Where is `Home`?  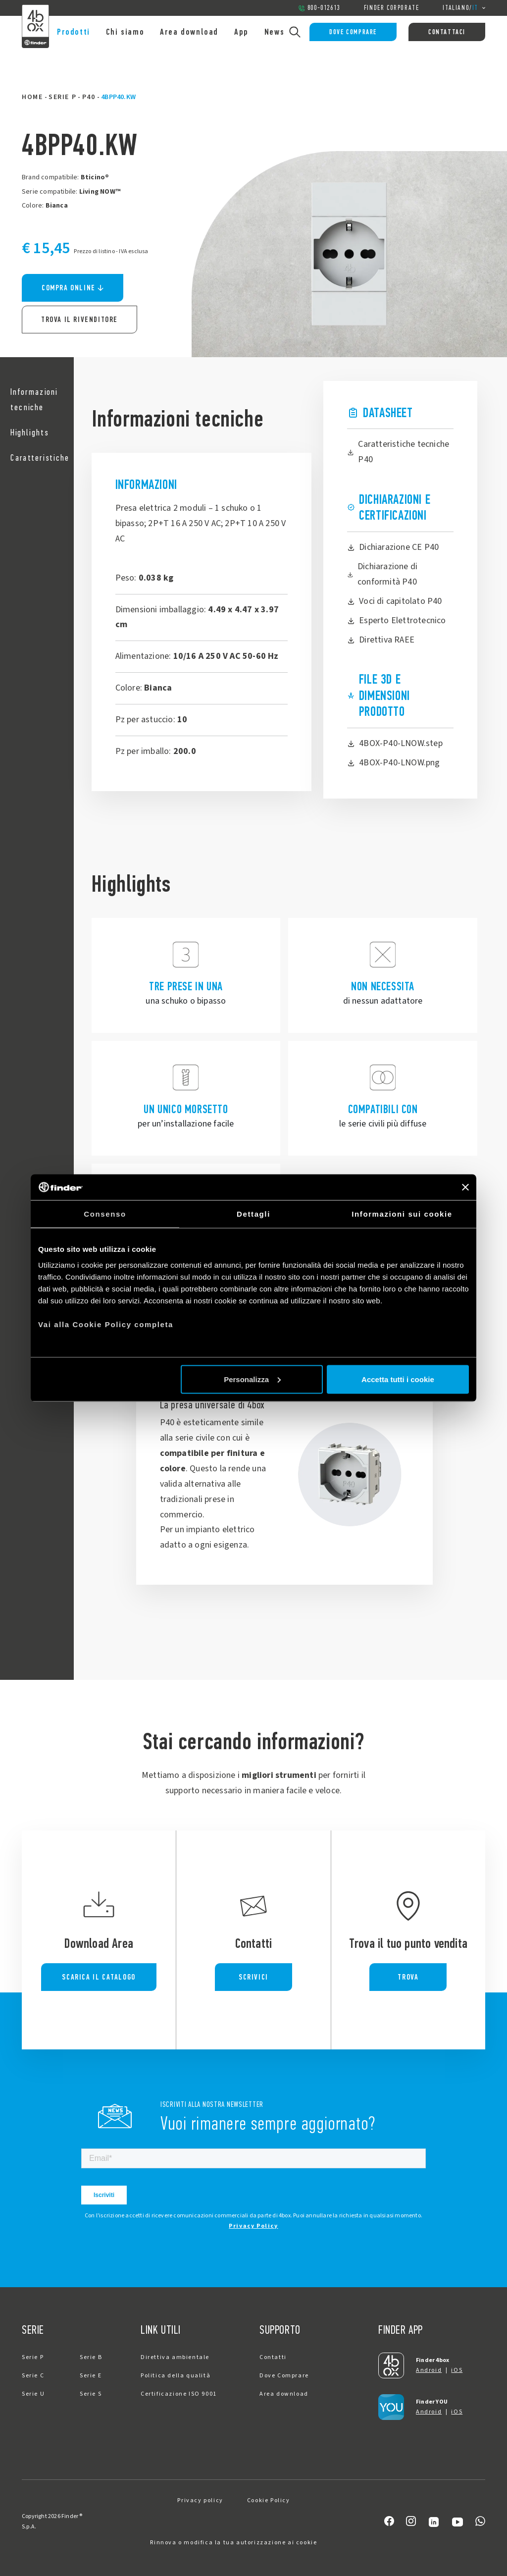 Home is located at coordinates (32, 97).